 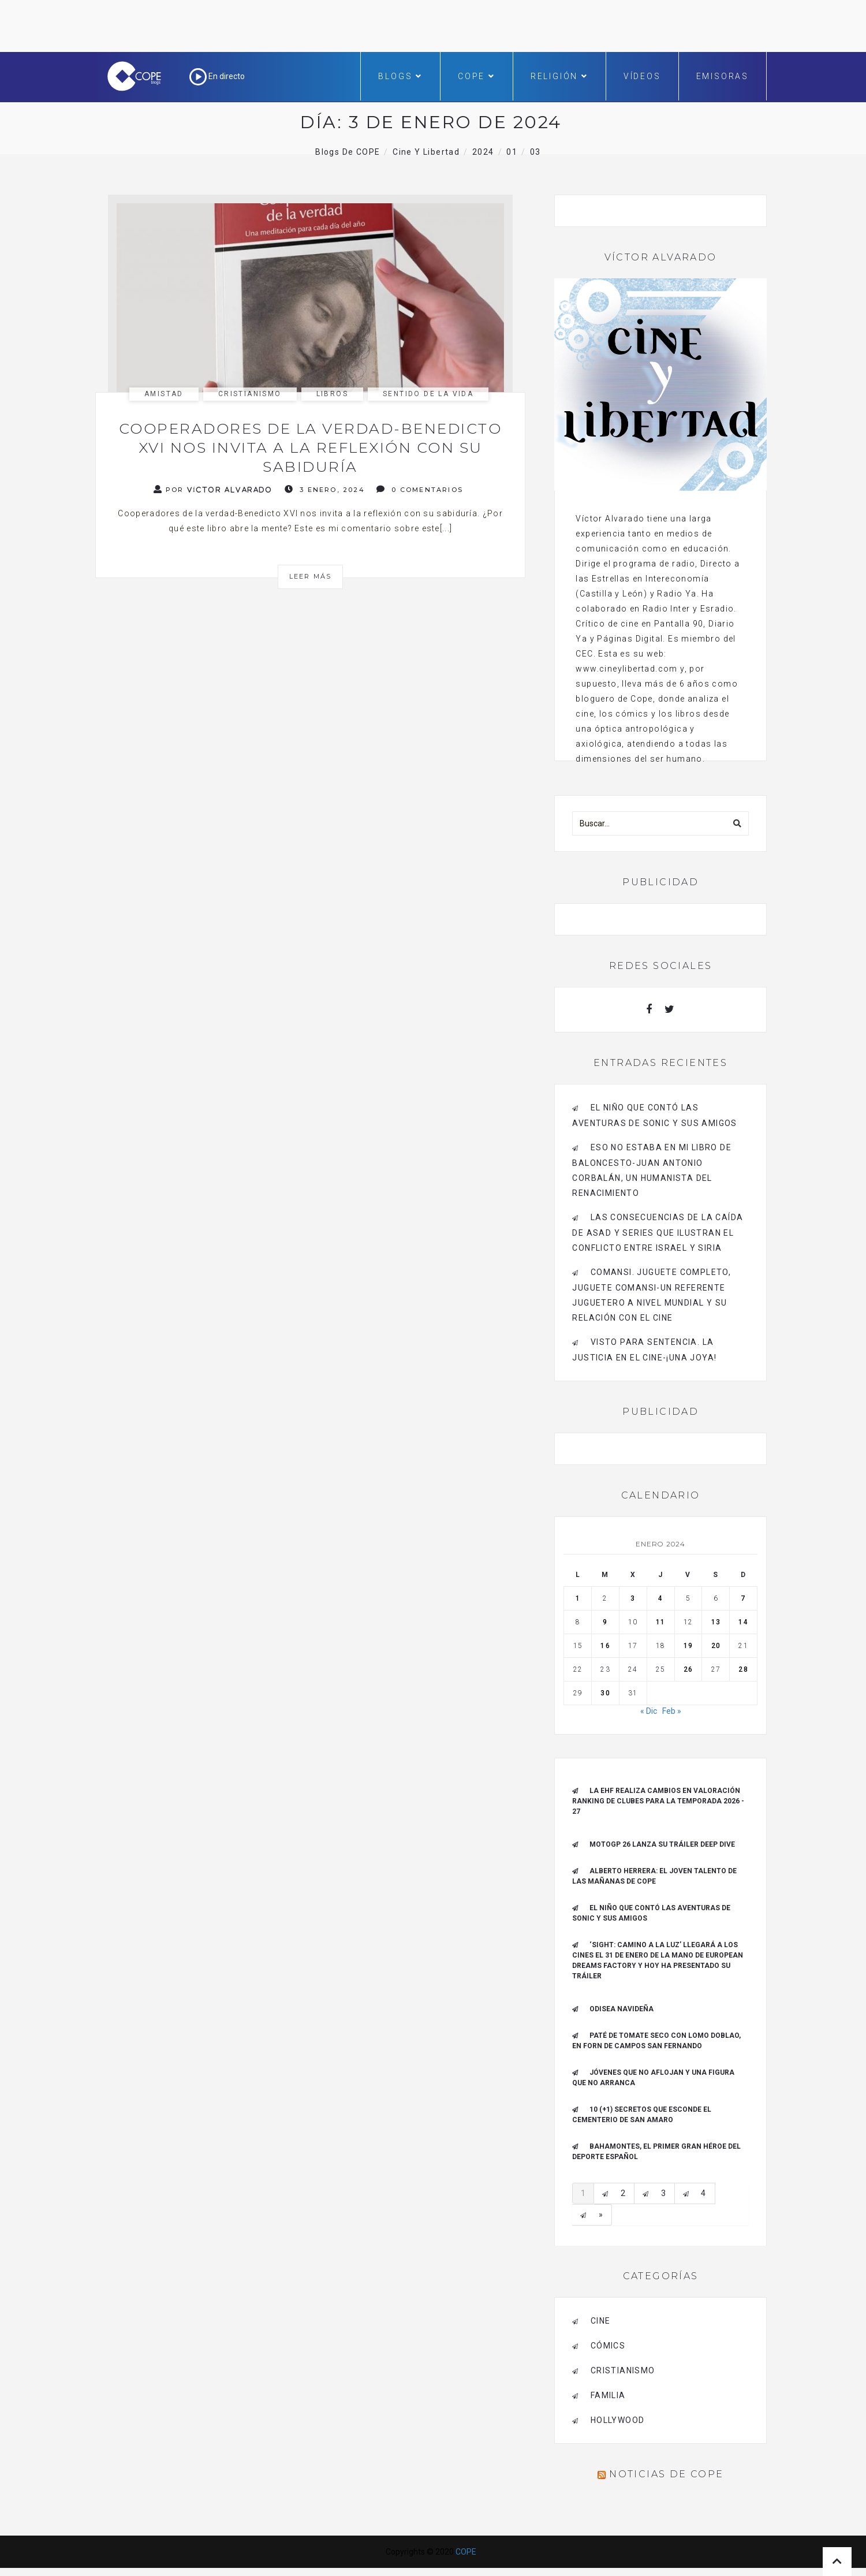 I want to click on El niño que contó las aventuras de Sonic y sus amigos, so click(x=651, y=1913).